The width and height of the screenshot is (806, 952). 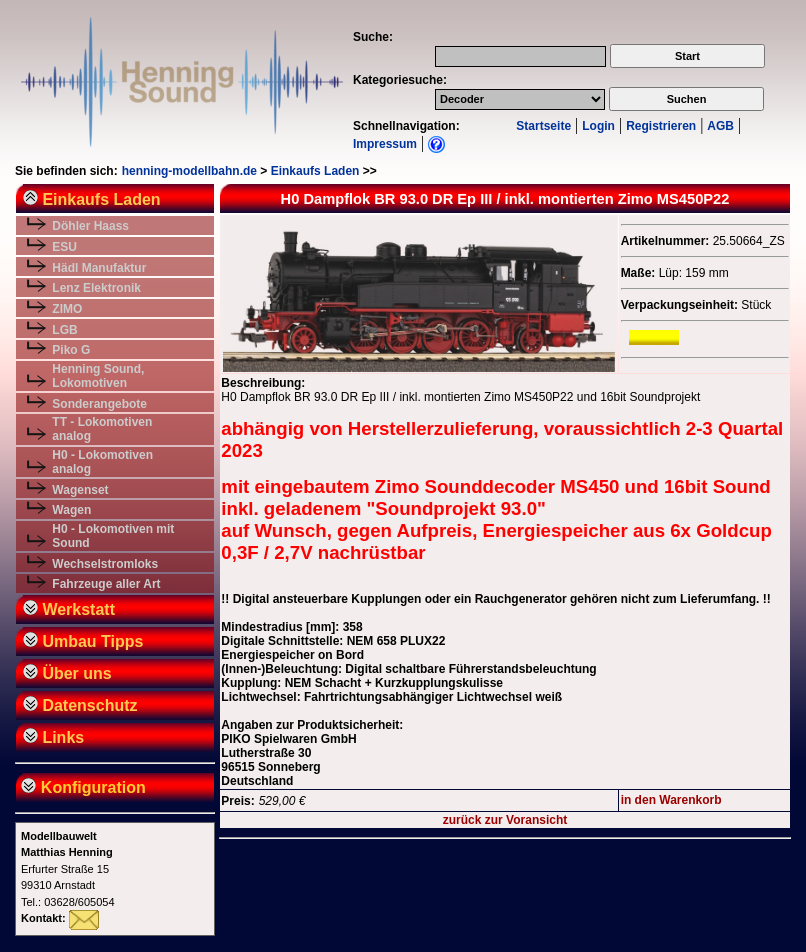 I want to click on H0 - Lokomotiven mit Sound, so click(x=113, y=536).